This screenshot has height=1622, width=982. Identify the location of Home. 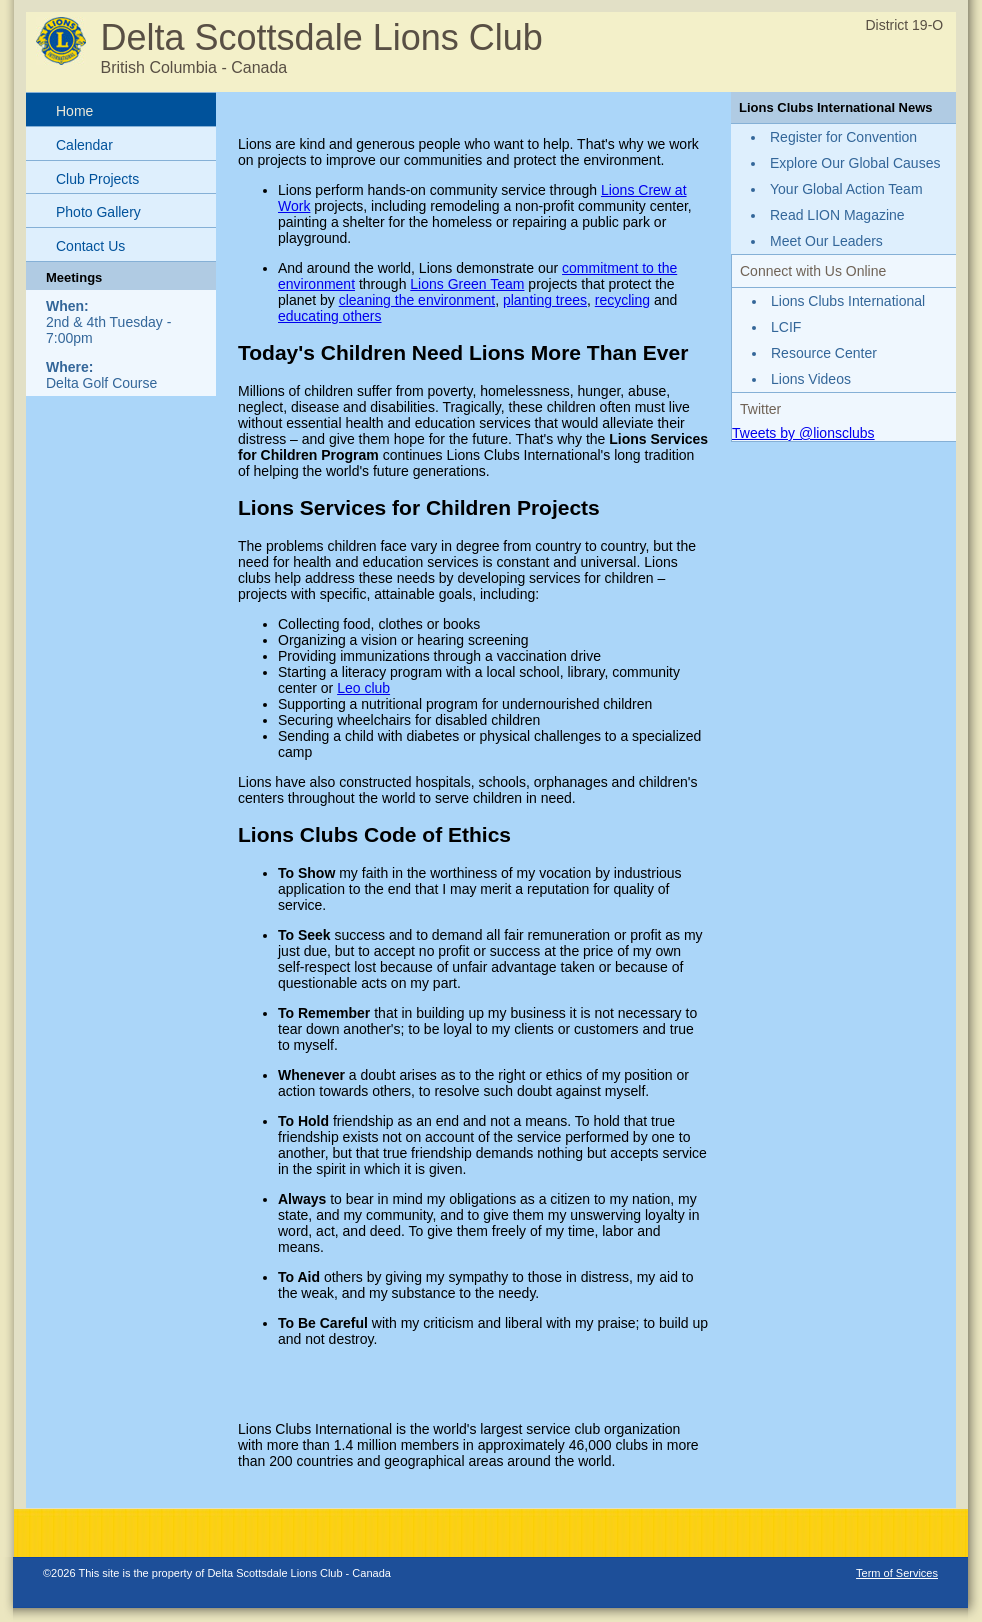
(74, 111).